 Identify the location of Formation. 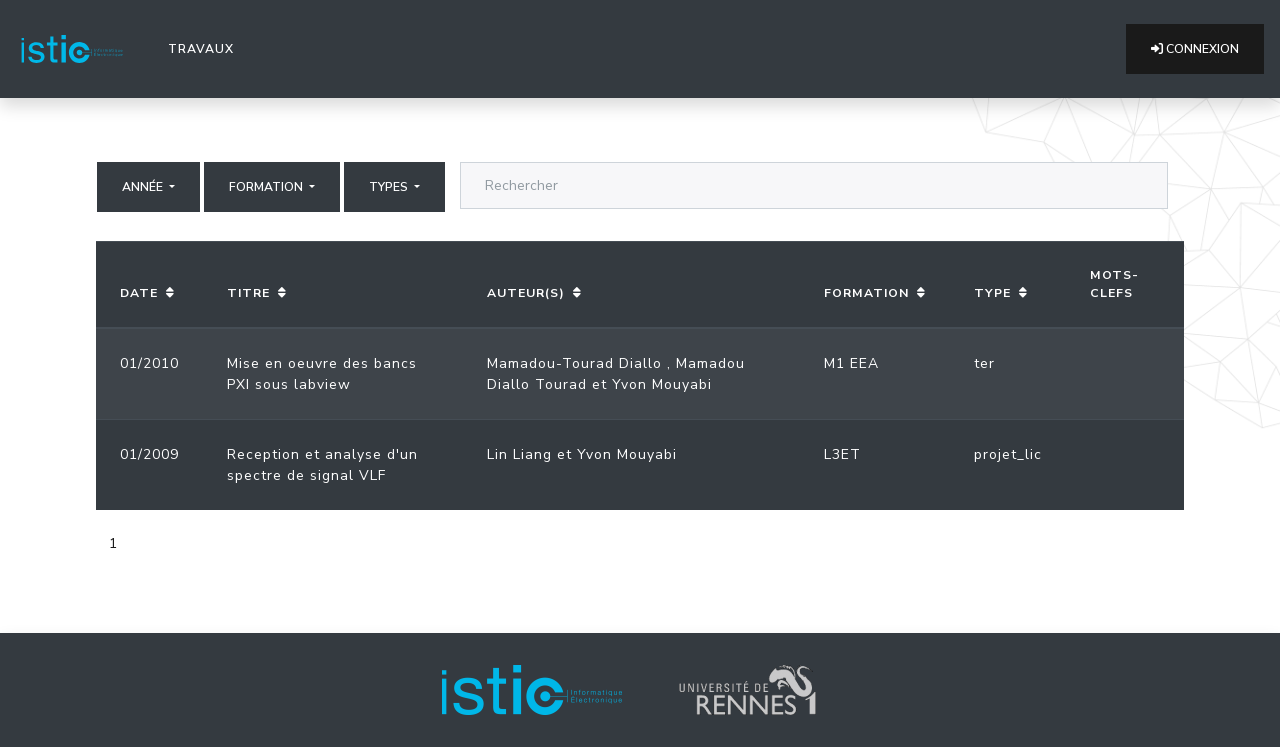
(267, 187).